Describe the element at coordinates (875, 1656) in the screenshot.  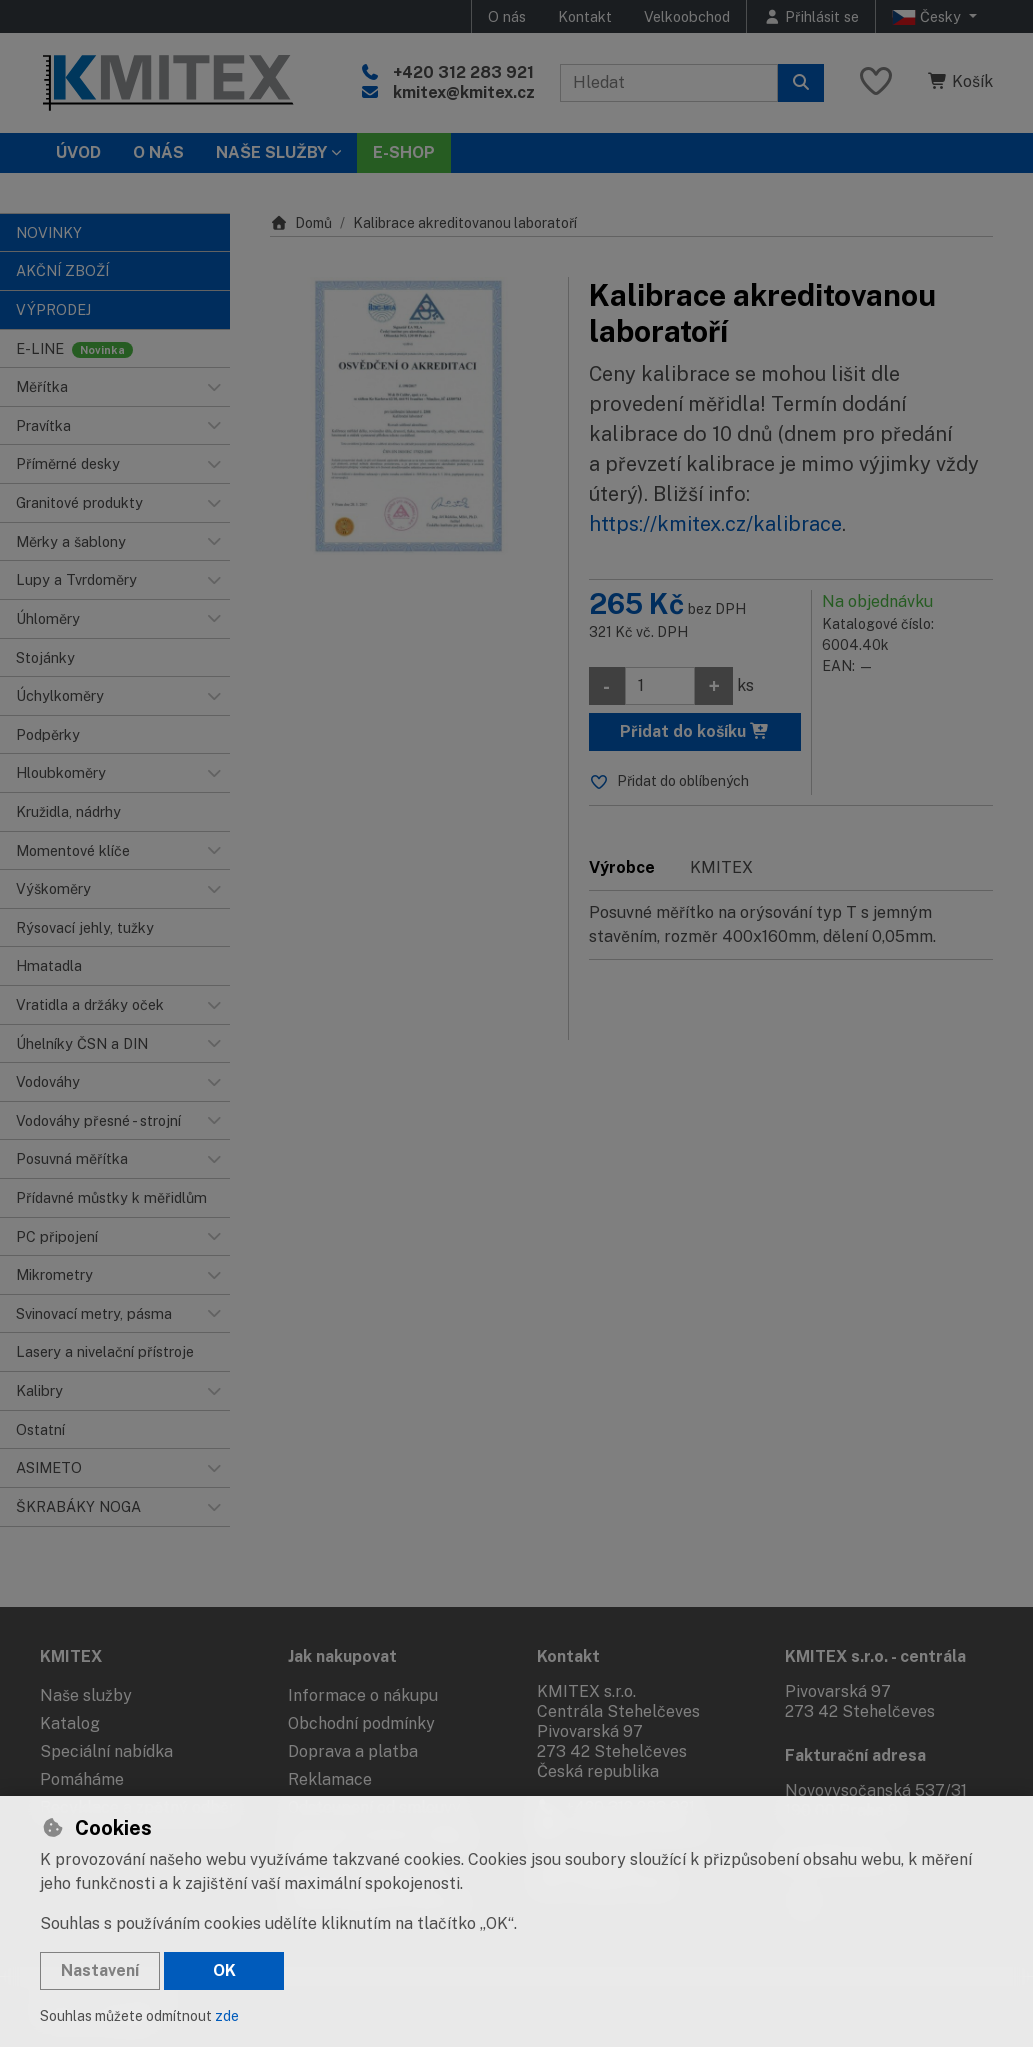
I see `KMITEX s.r.o. - centrála` at that location.